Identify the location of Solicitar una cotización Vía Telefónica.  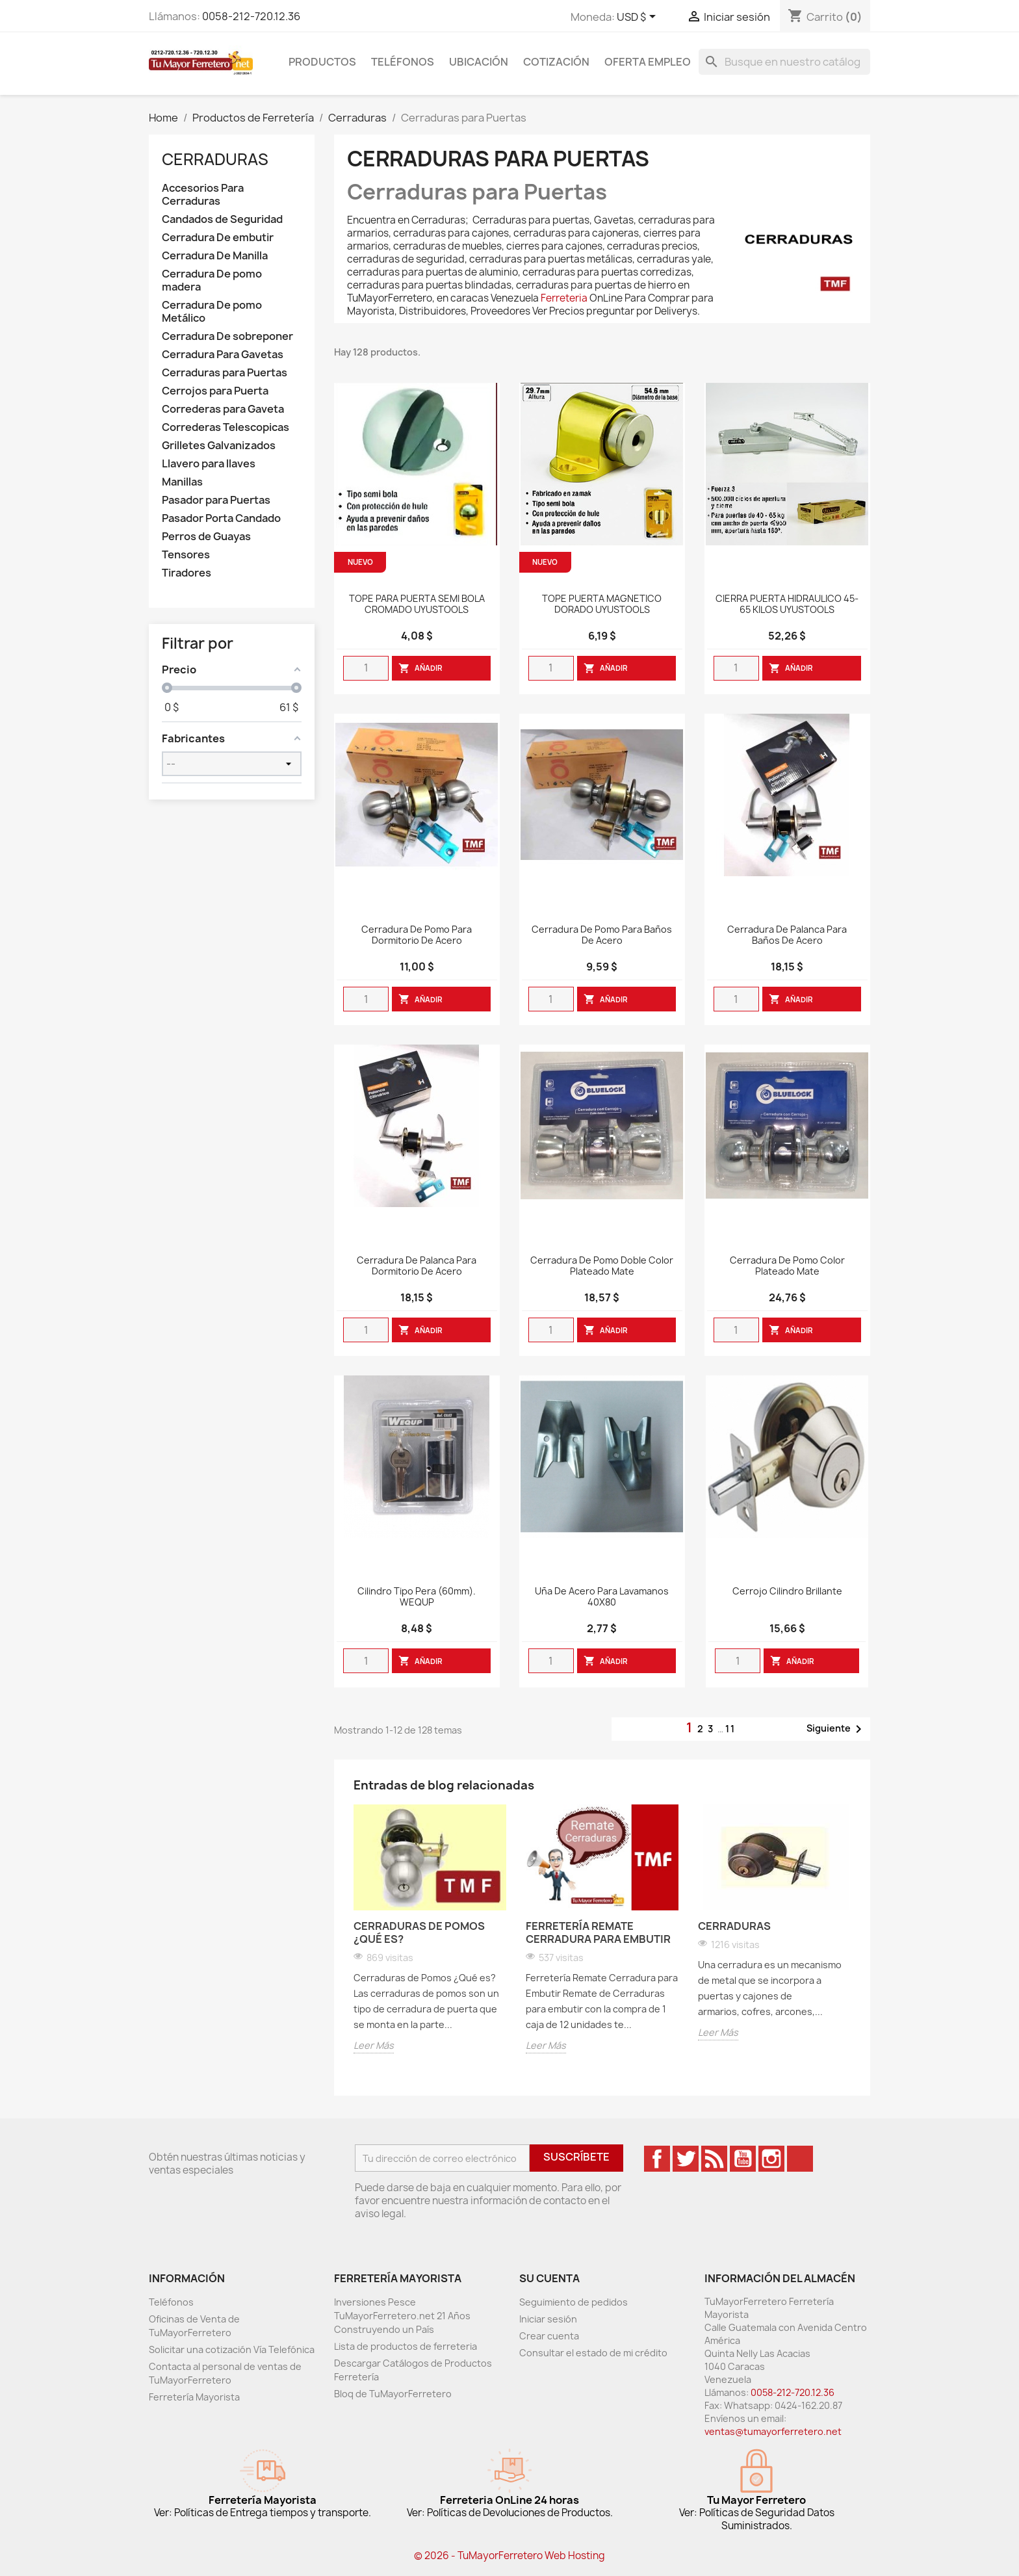
(232, 2349).